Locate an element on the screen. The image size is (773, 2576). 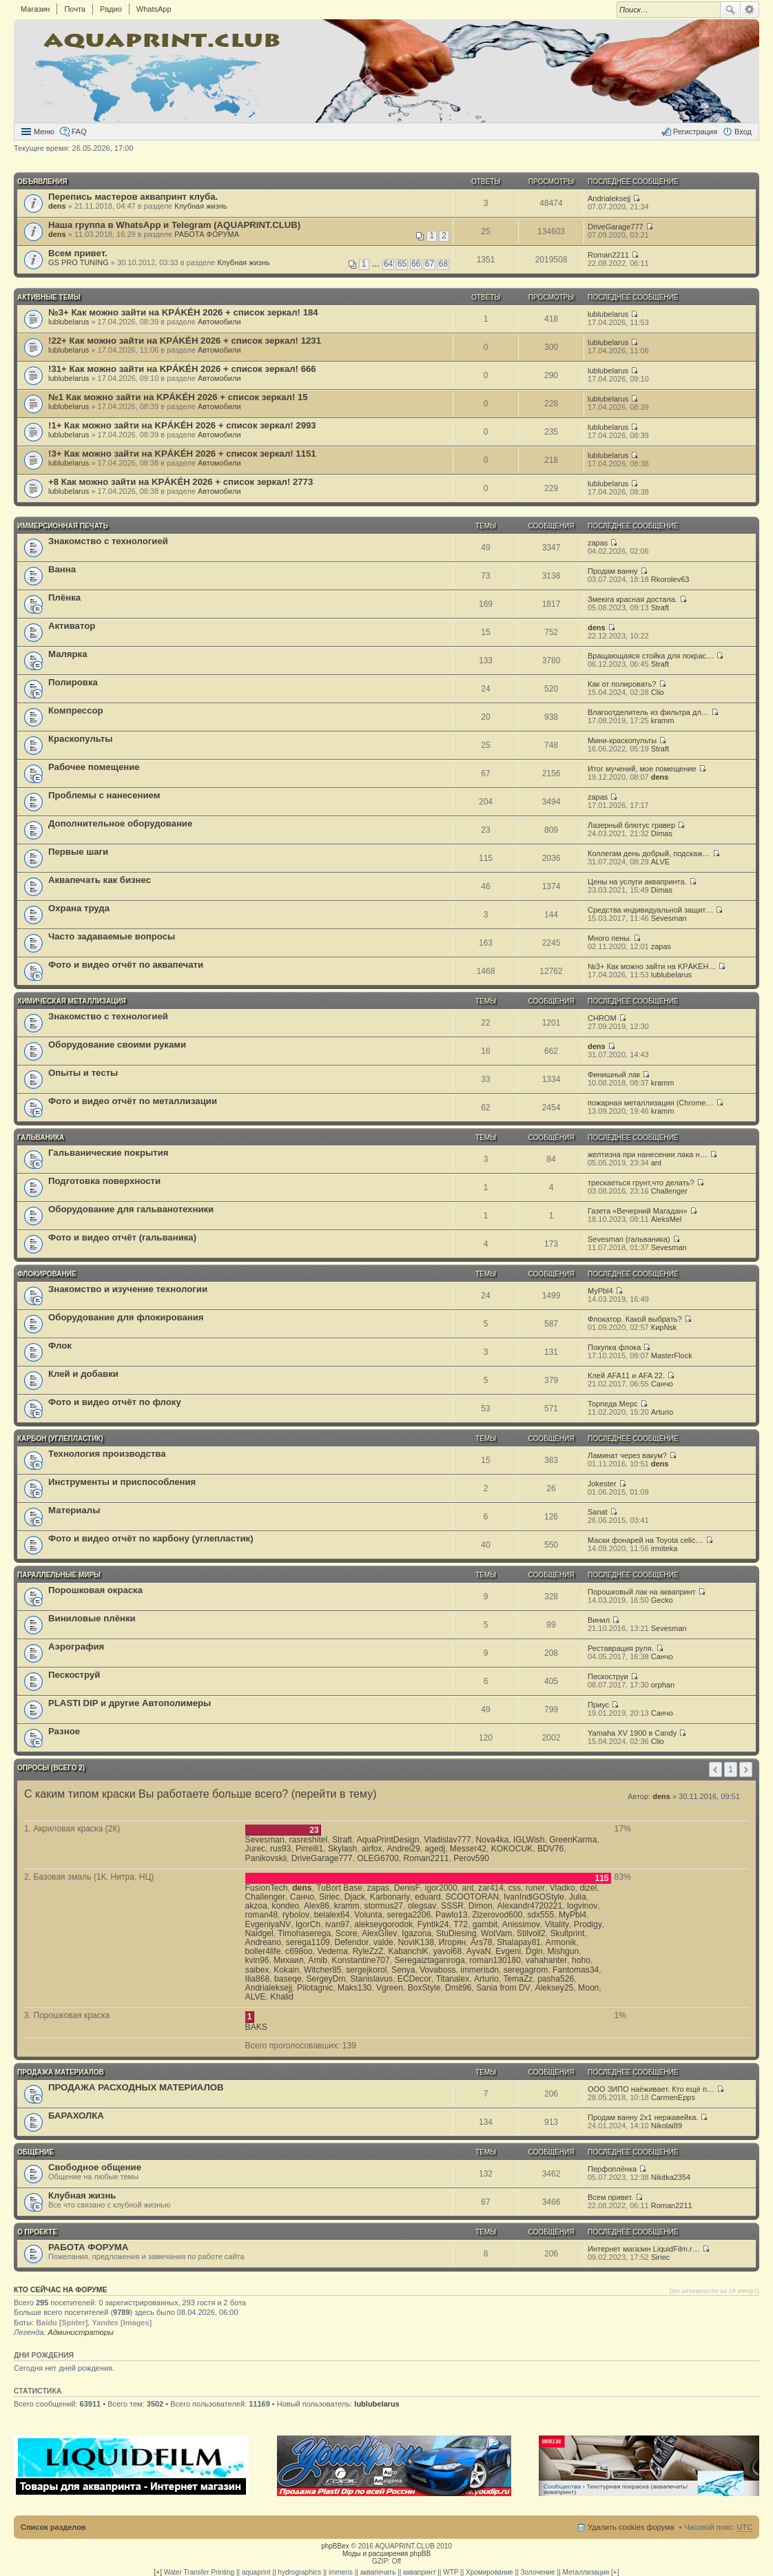
Влагоотделитель из фильтра дл… is located at coordinates (648, 712).